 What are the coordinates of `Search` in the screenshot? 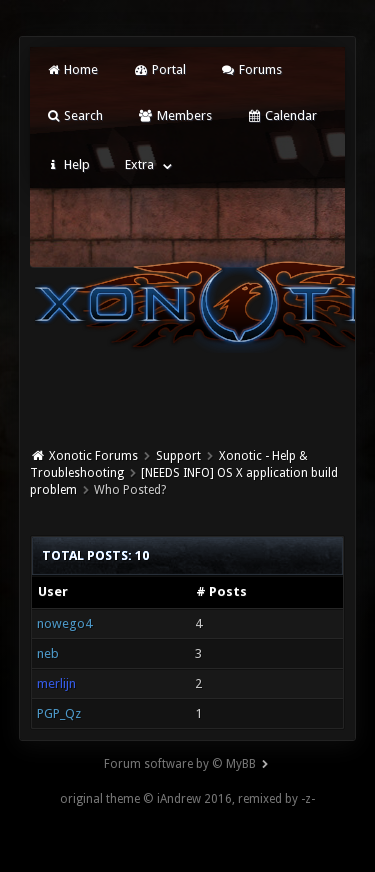 It's located at (74, 115).